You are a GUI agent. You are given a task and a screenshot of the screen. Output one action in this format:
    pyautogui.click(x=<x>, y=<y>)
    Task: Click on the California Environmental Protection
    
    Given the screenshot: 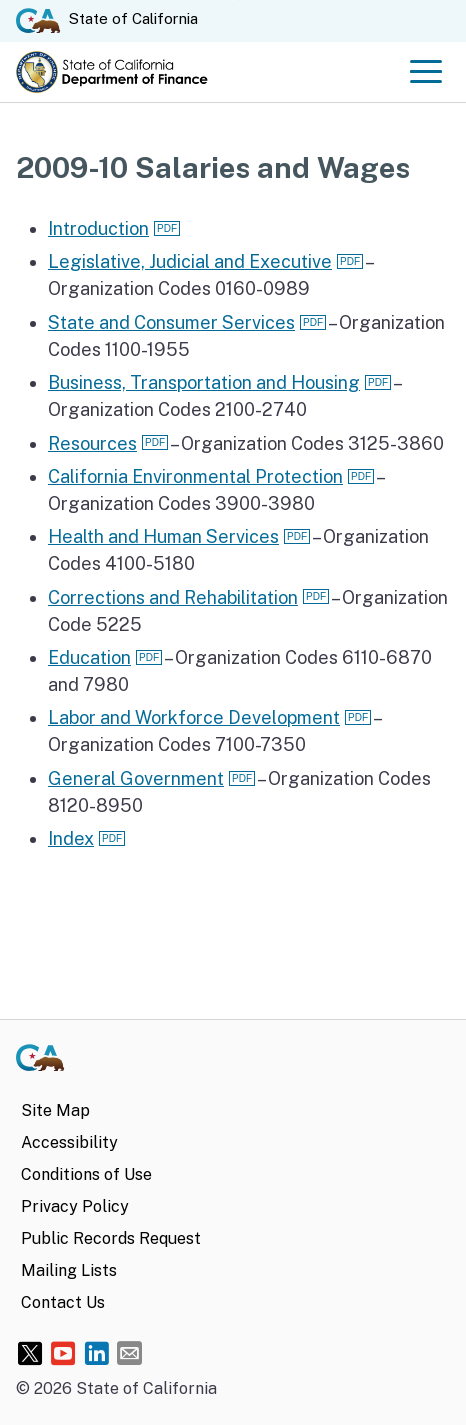 What is the action you would take?
    pyautogui.click(x=195, y=476)
    